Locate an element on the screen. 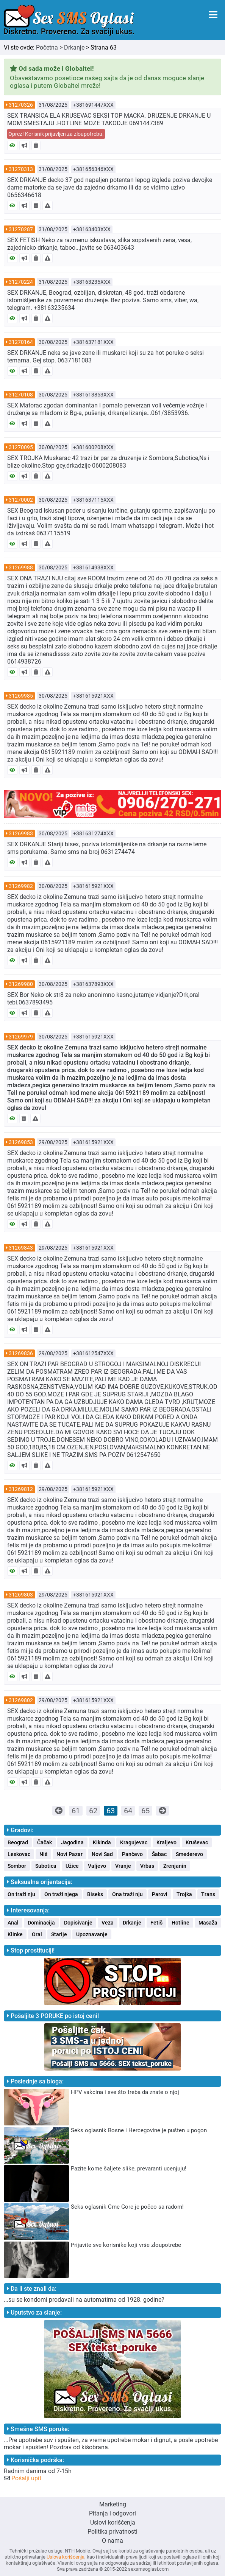 The height and width of the screenshot is (2576, 225). Kikinda is located at coordinates (102, 1842).